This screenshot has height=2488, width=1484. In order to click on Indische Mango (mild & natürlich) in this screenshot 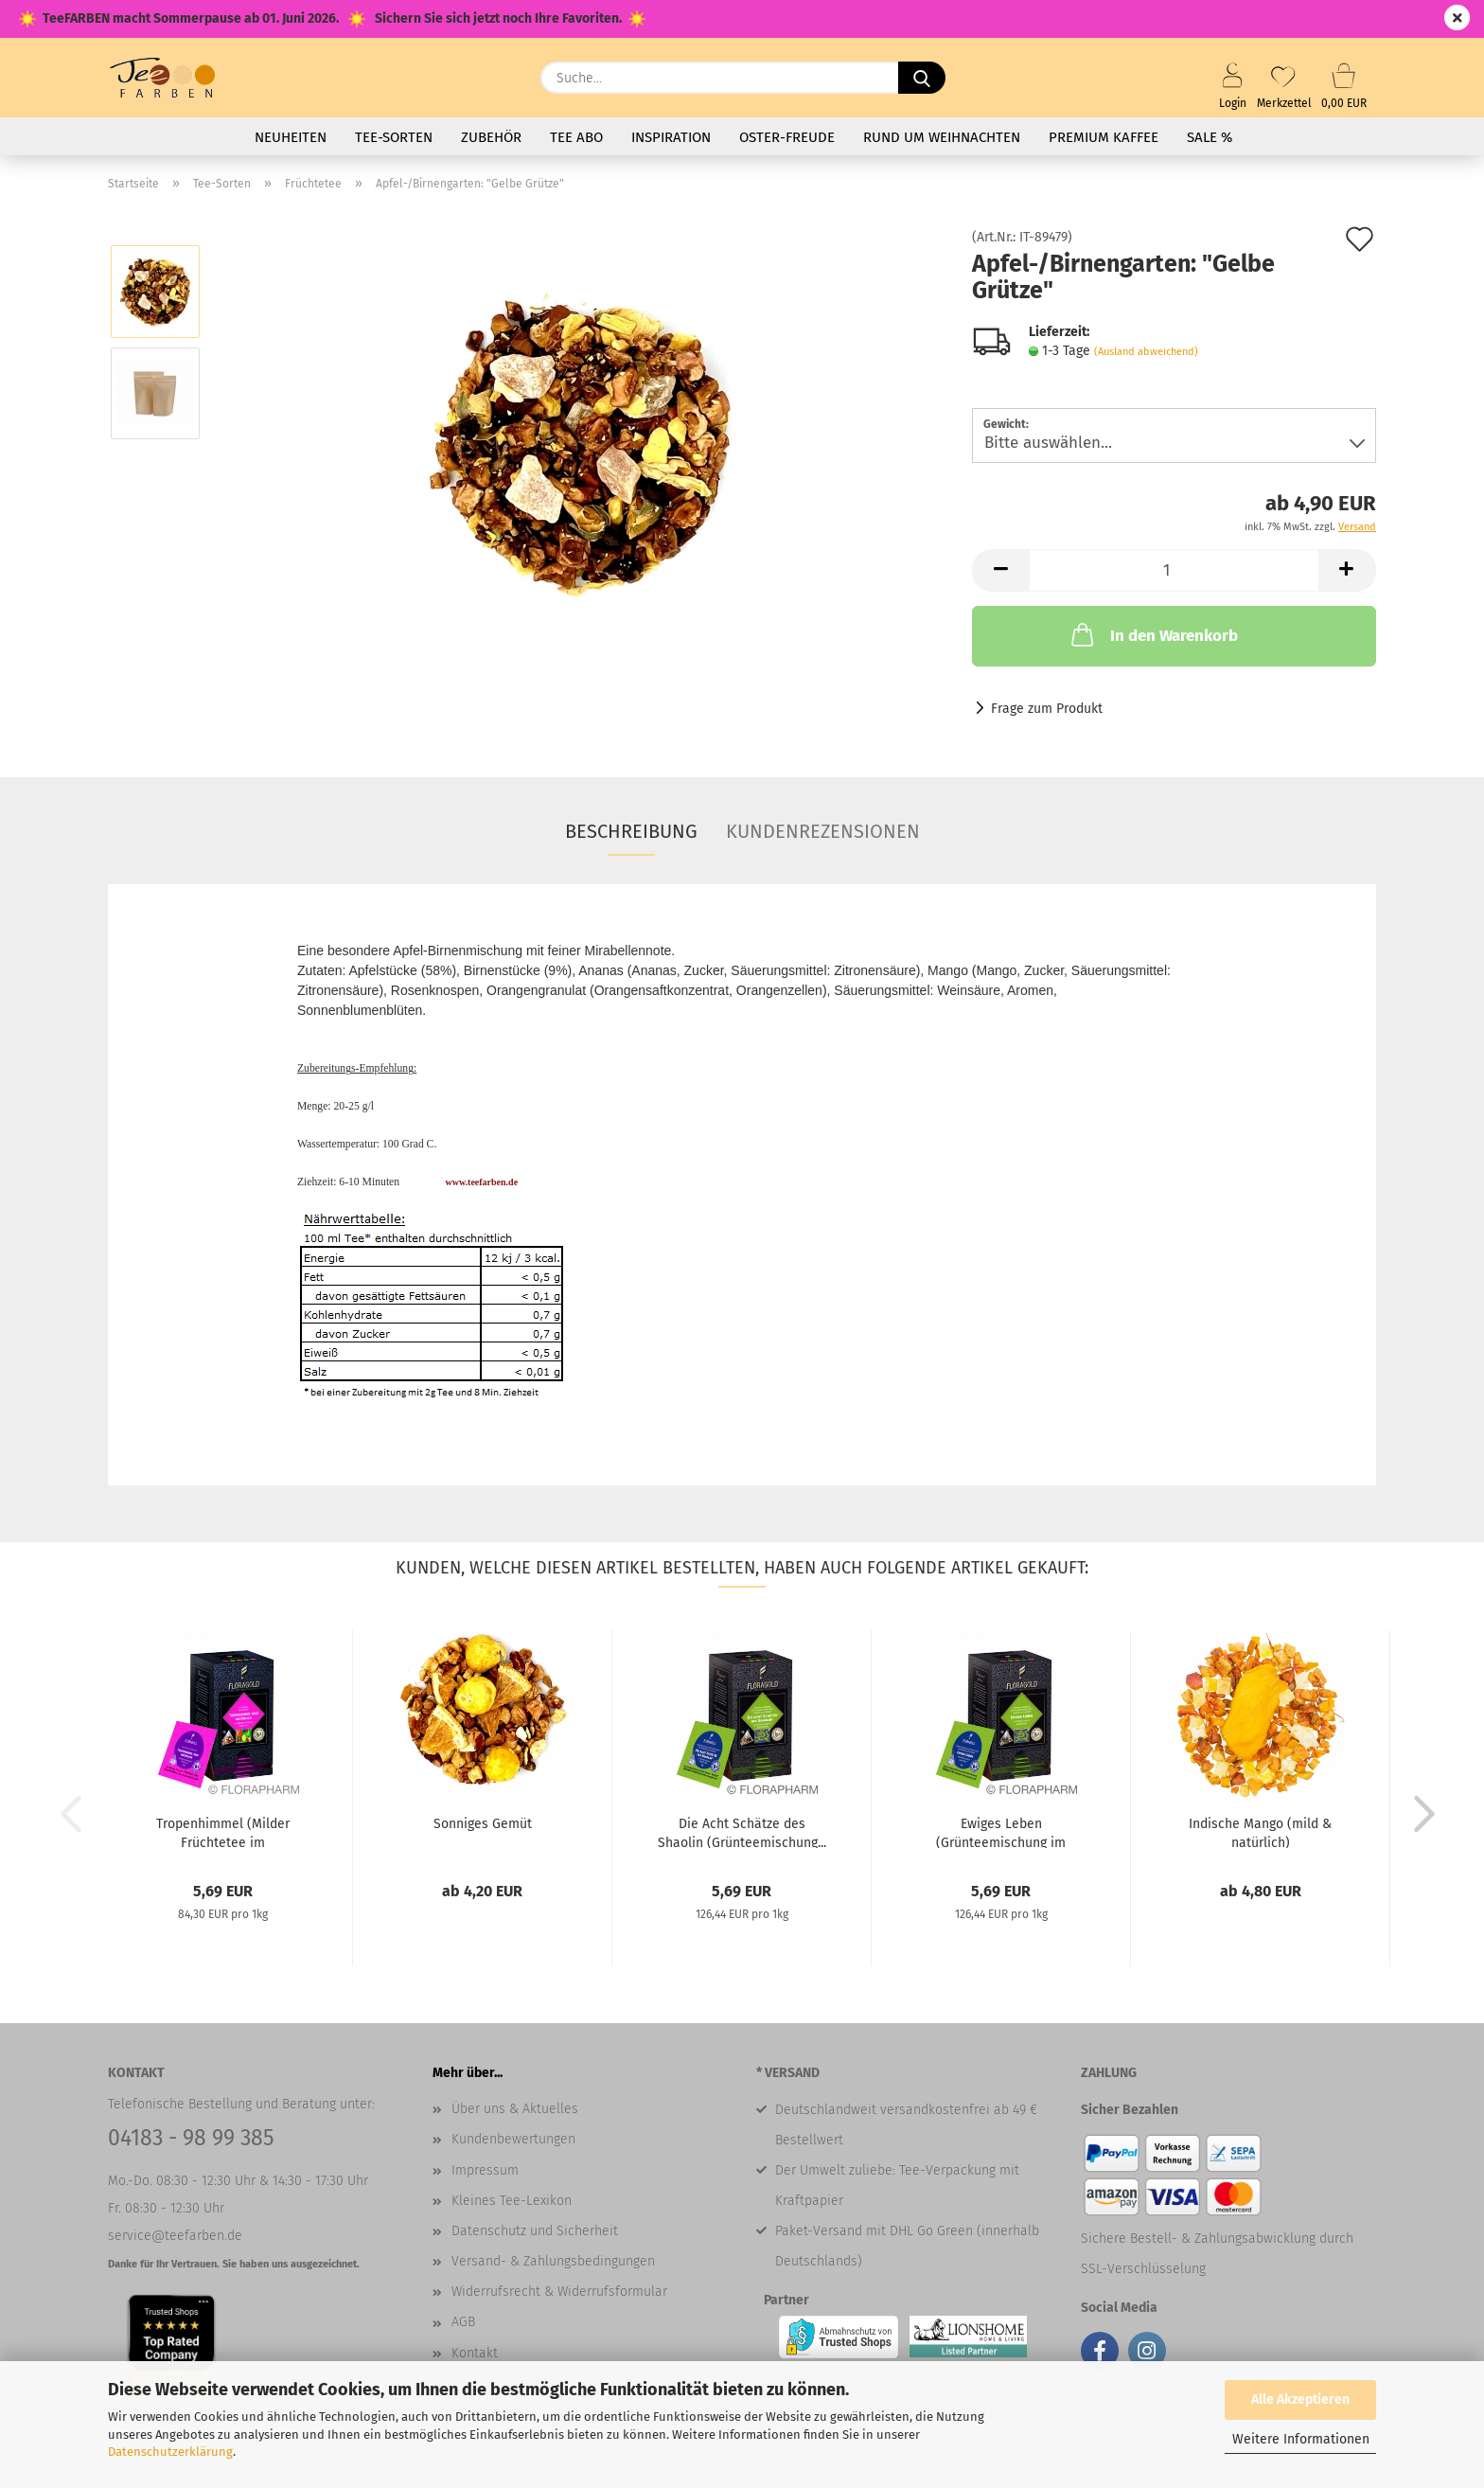, I will do `click(1260, 1832)`.